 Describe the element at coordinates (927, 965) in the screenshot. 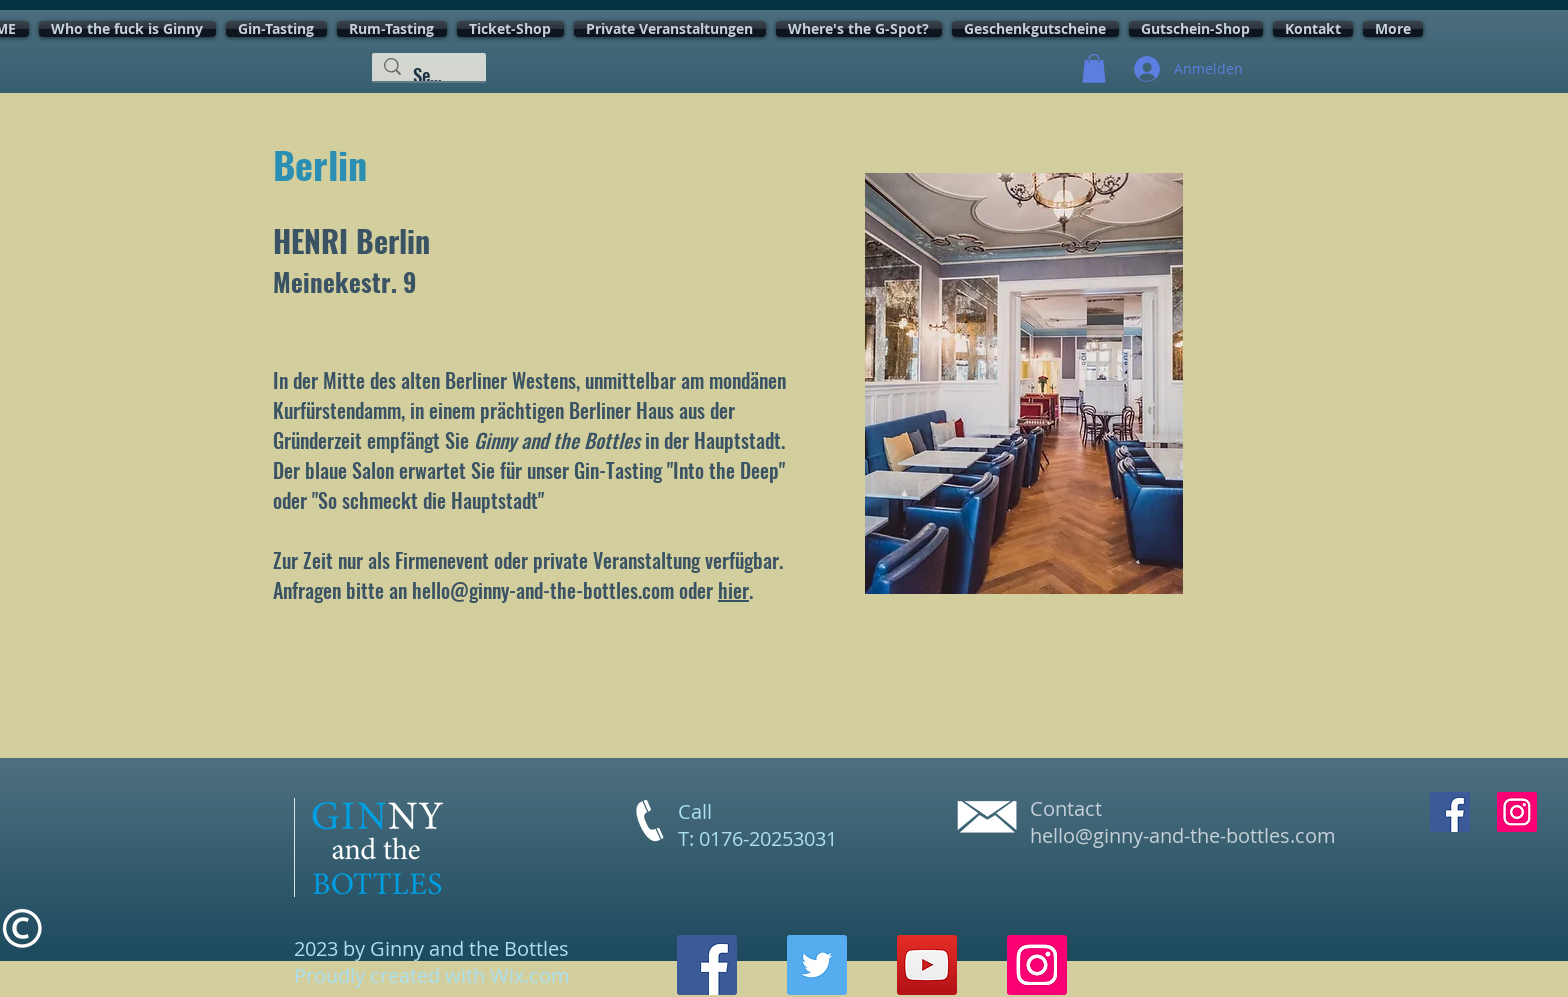

I see `[YouTube]` at that location.